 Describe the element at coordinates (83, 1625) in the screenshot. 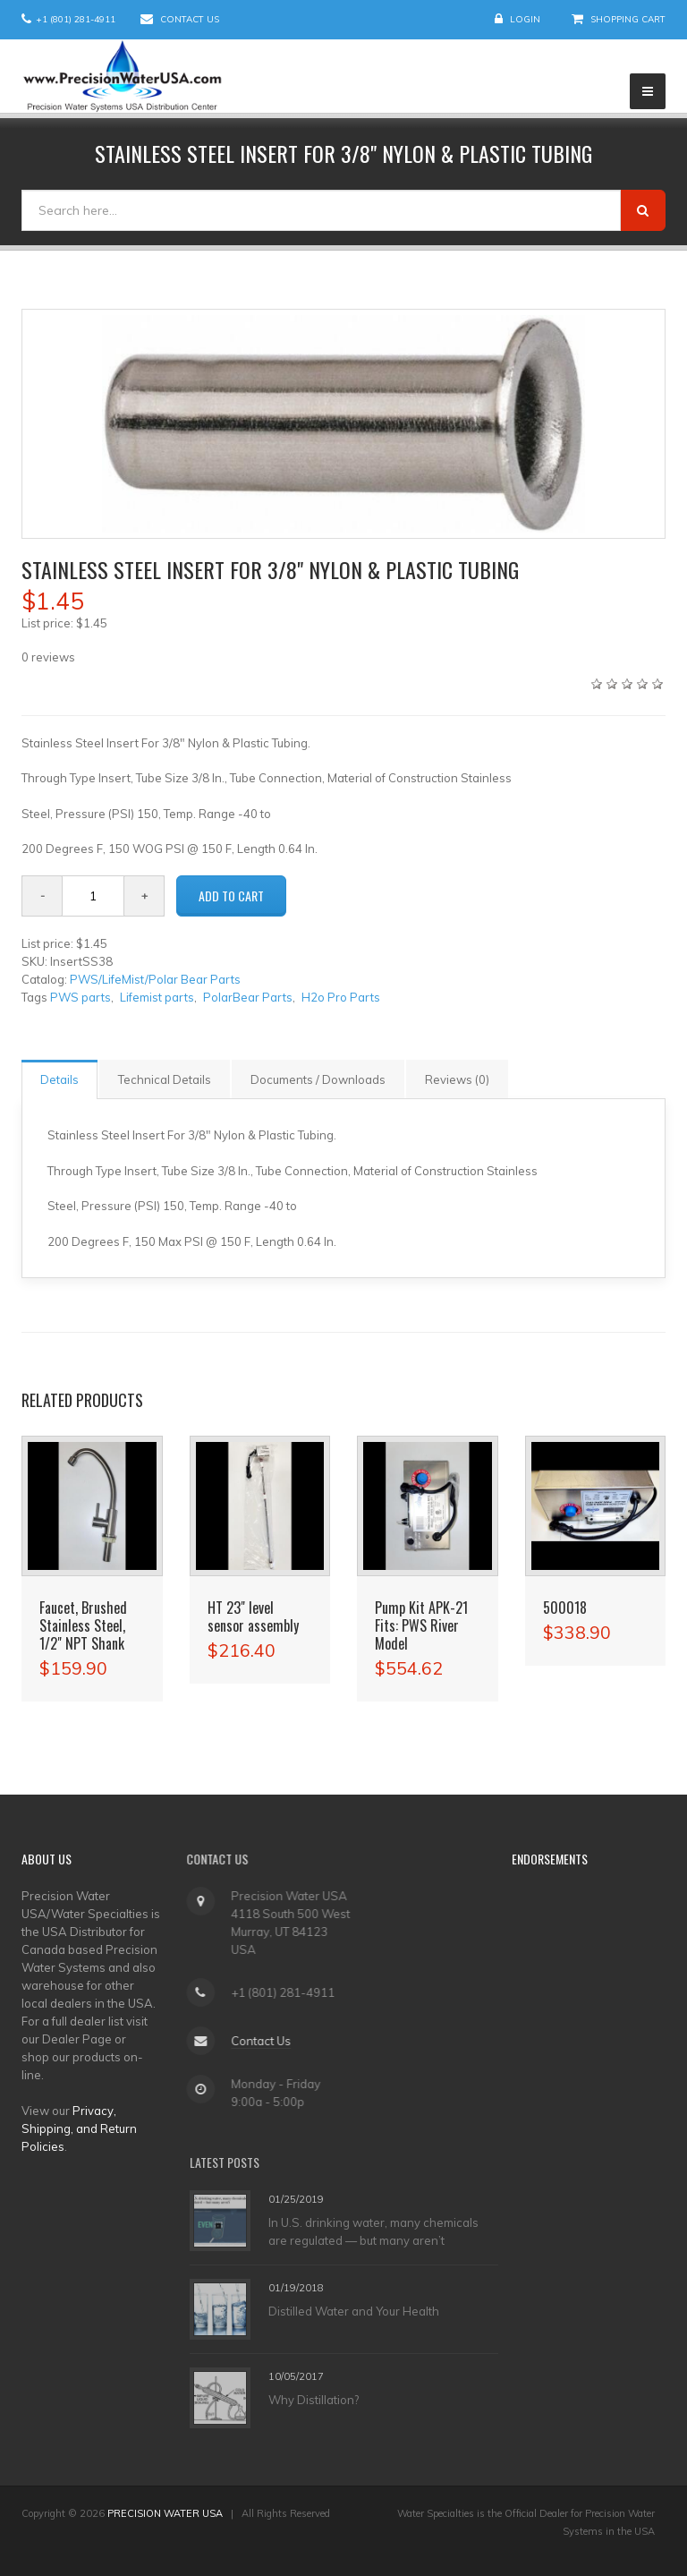

I see `Faucet, Brushed Stainless Steel, 1/2" NPT Shank` at that location.